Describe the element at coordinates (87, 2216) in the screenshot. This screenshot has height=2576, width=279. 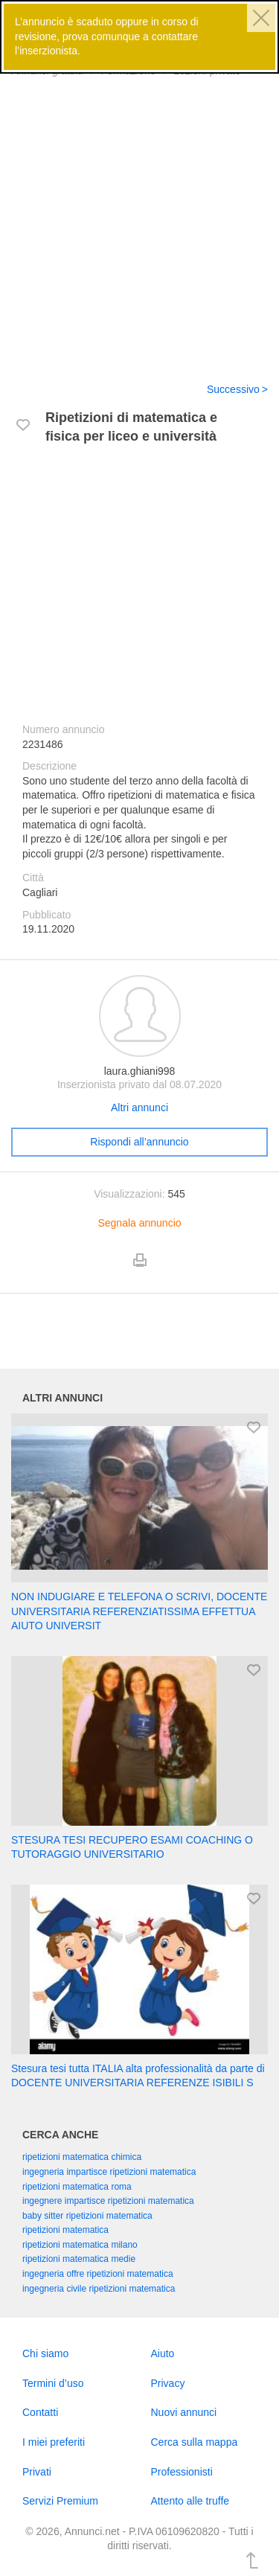
I see `baby sitter ripetizioni matematica` at that location.